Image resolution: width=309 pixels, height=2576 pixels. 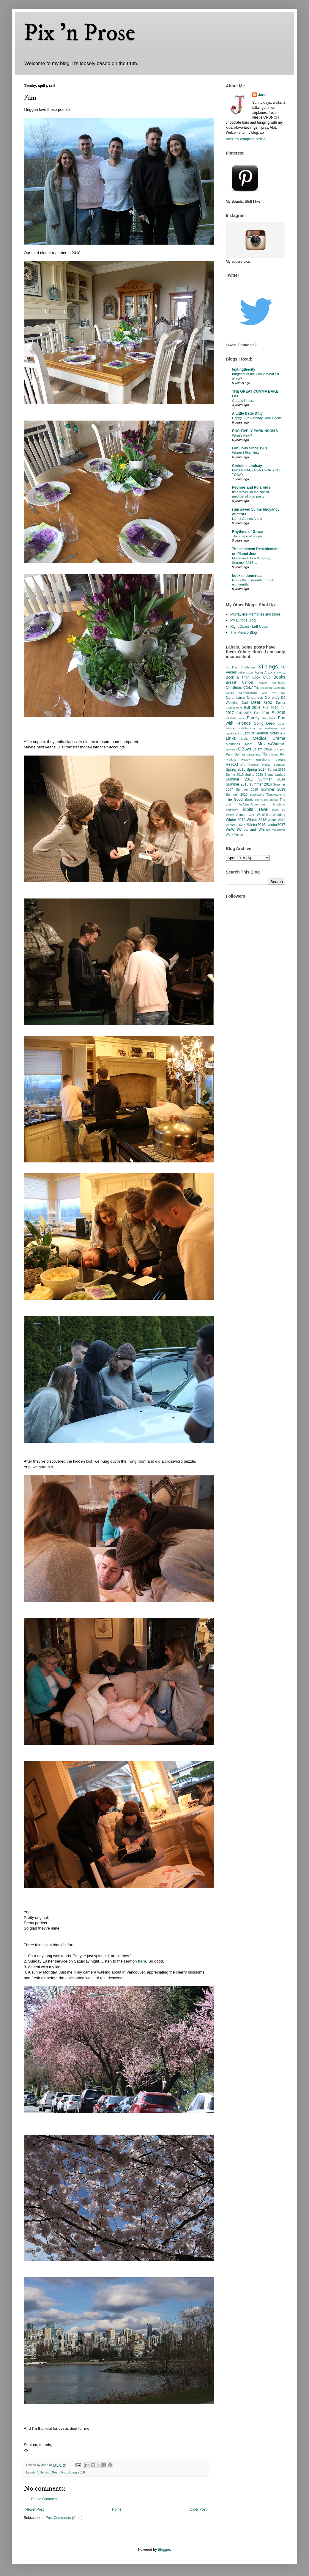 I want to click on Poll, so click(x=282, y=754).